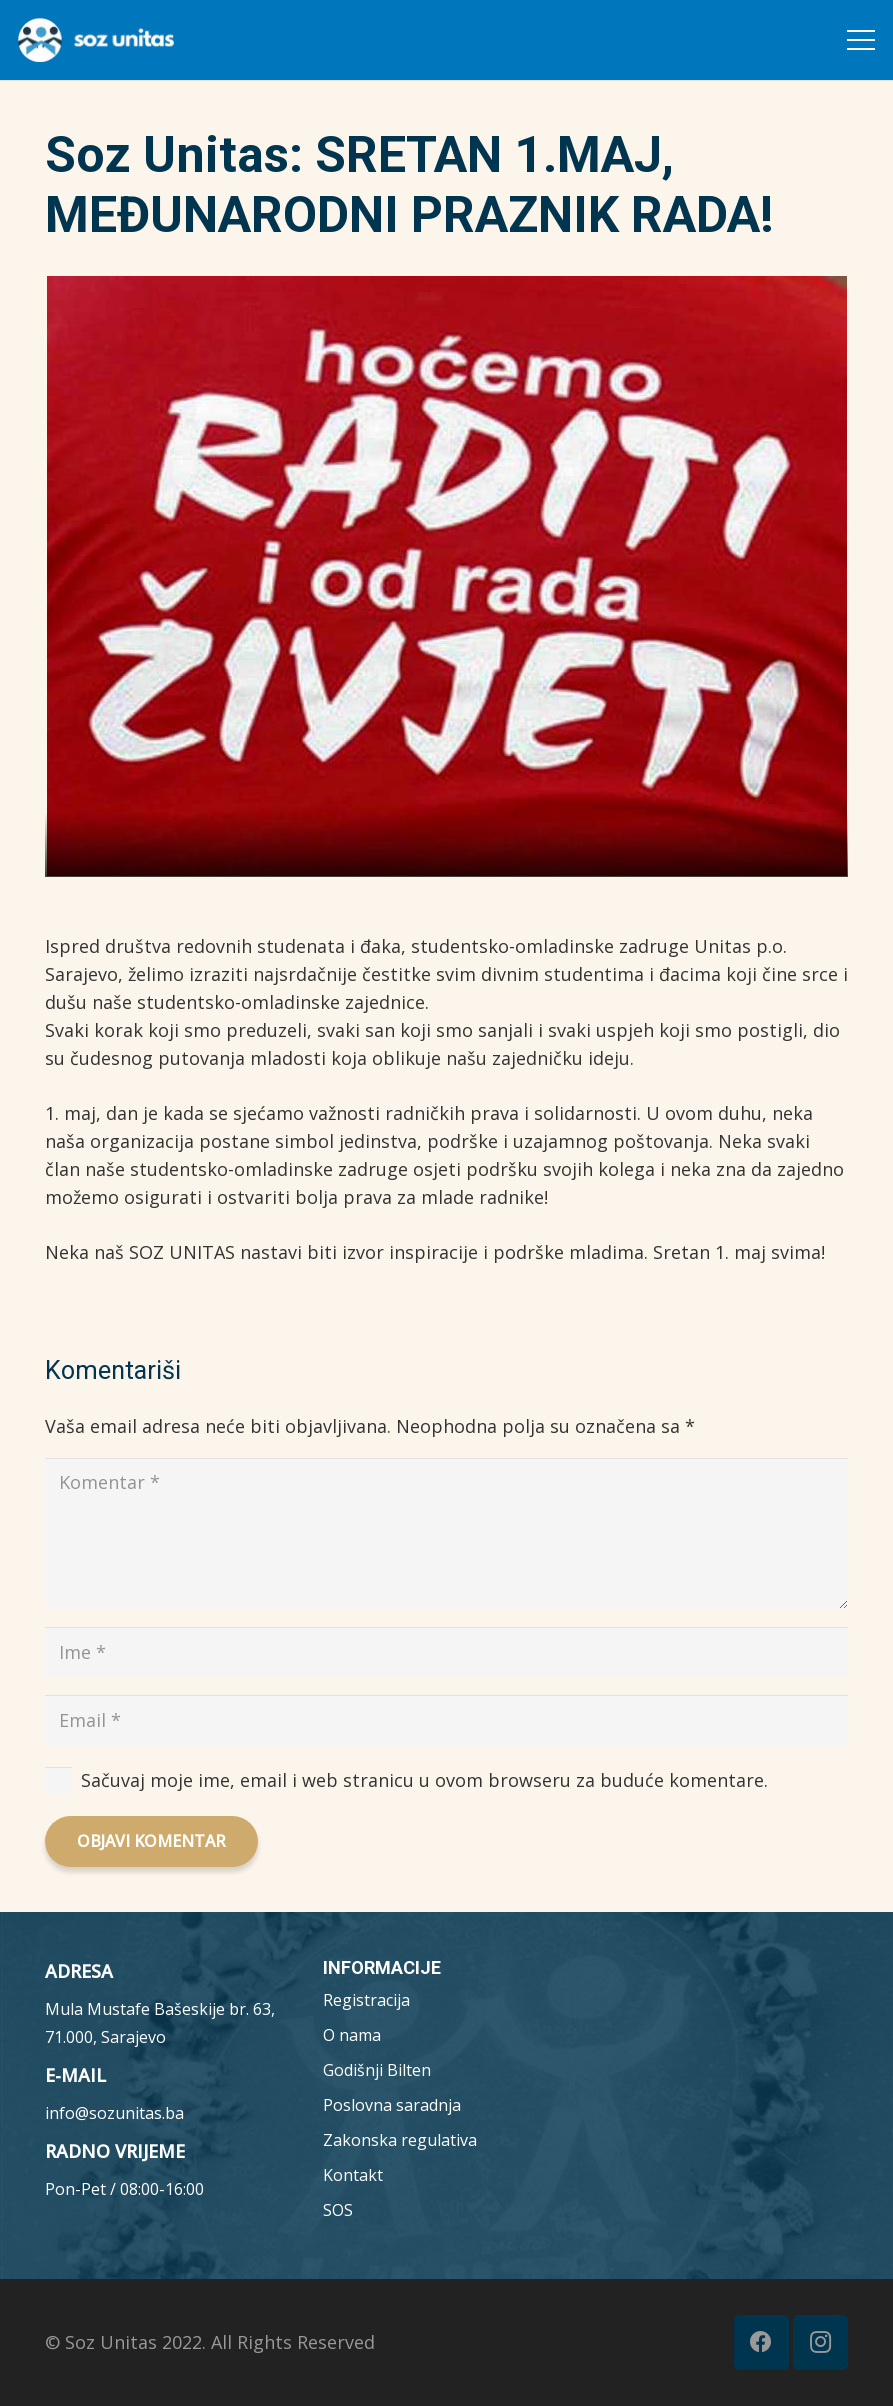 The image size is (893, 2406). I want to click on [Meni], so click(861, 40).